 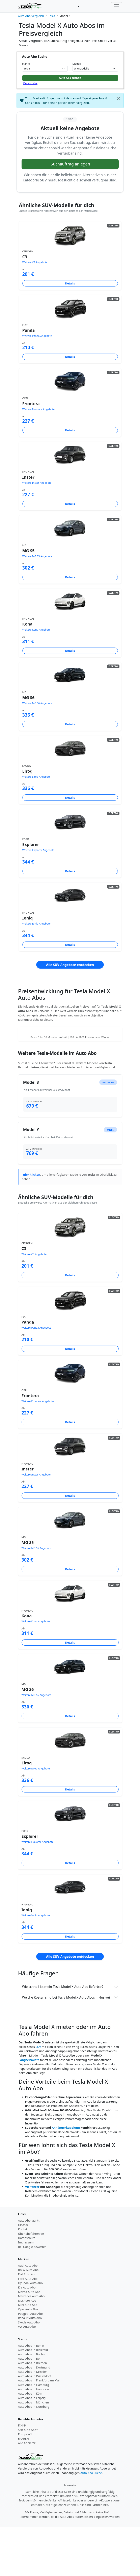 I want to click on Details, so click(x=70, y=283).